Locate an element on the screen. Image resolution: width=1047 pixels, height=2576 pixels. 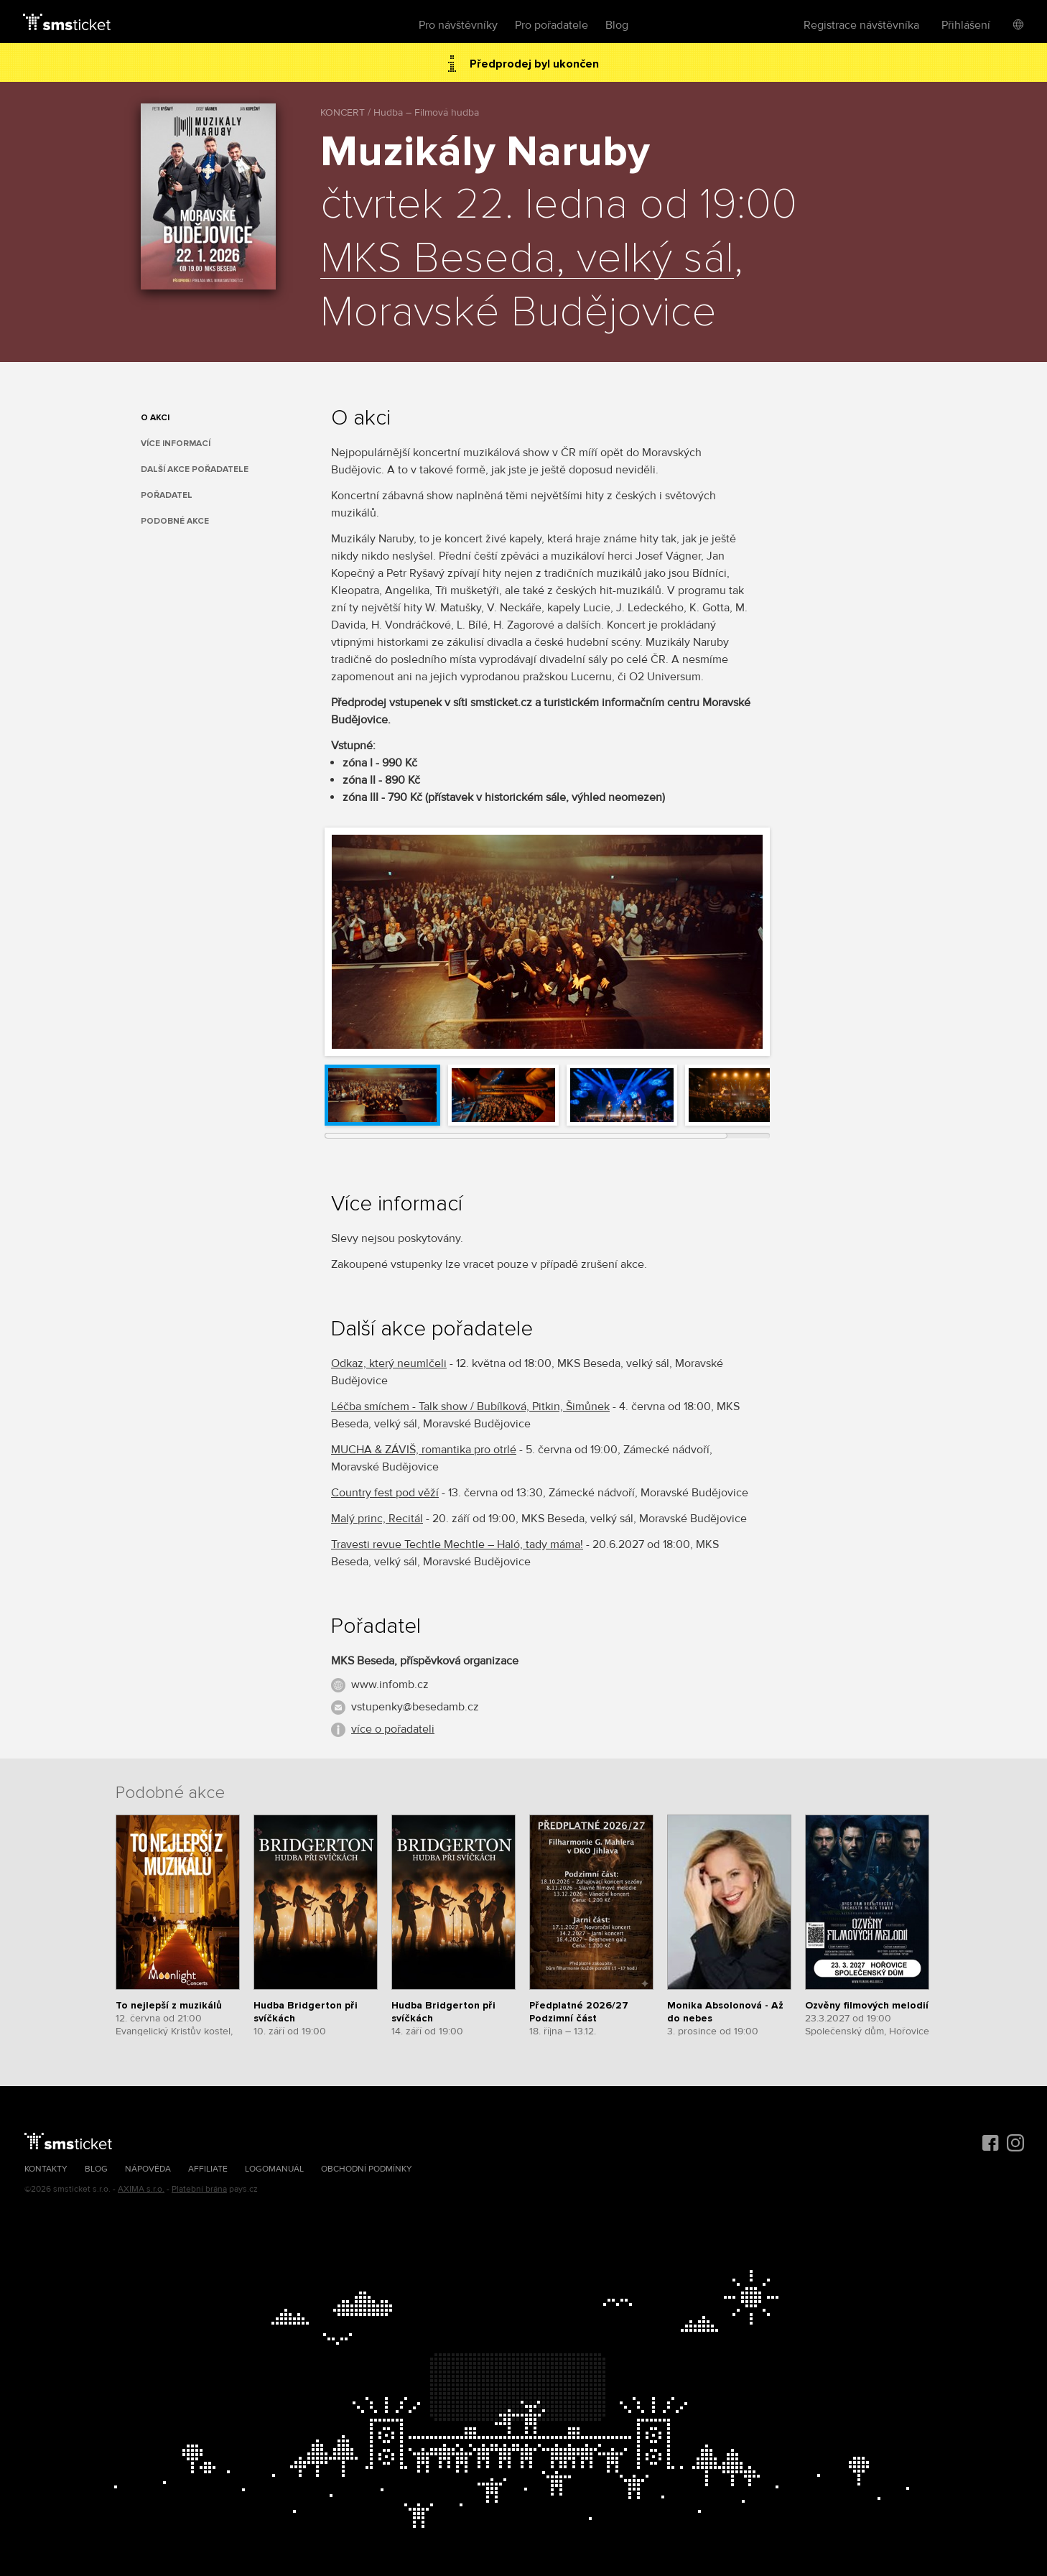
Malý princ, Recitál is located at coordinates (377, 1518).